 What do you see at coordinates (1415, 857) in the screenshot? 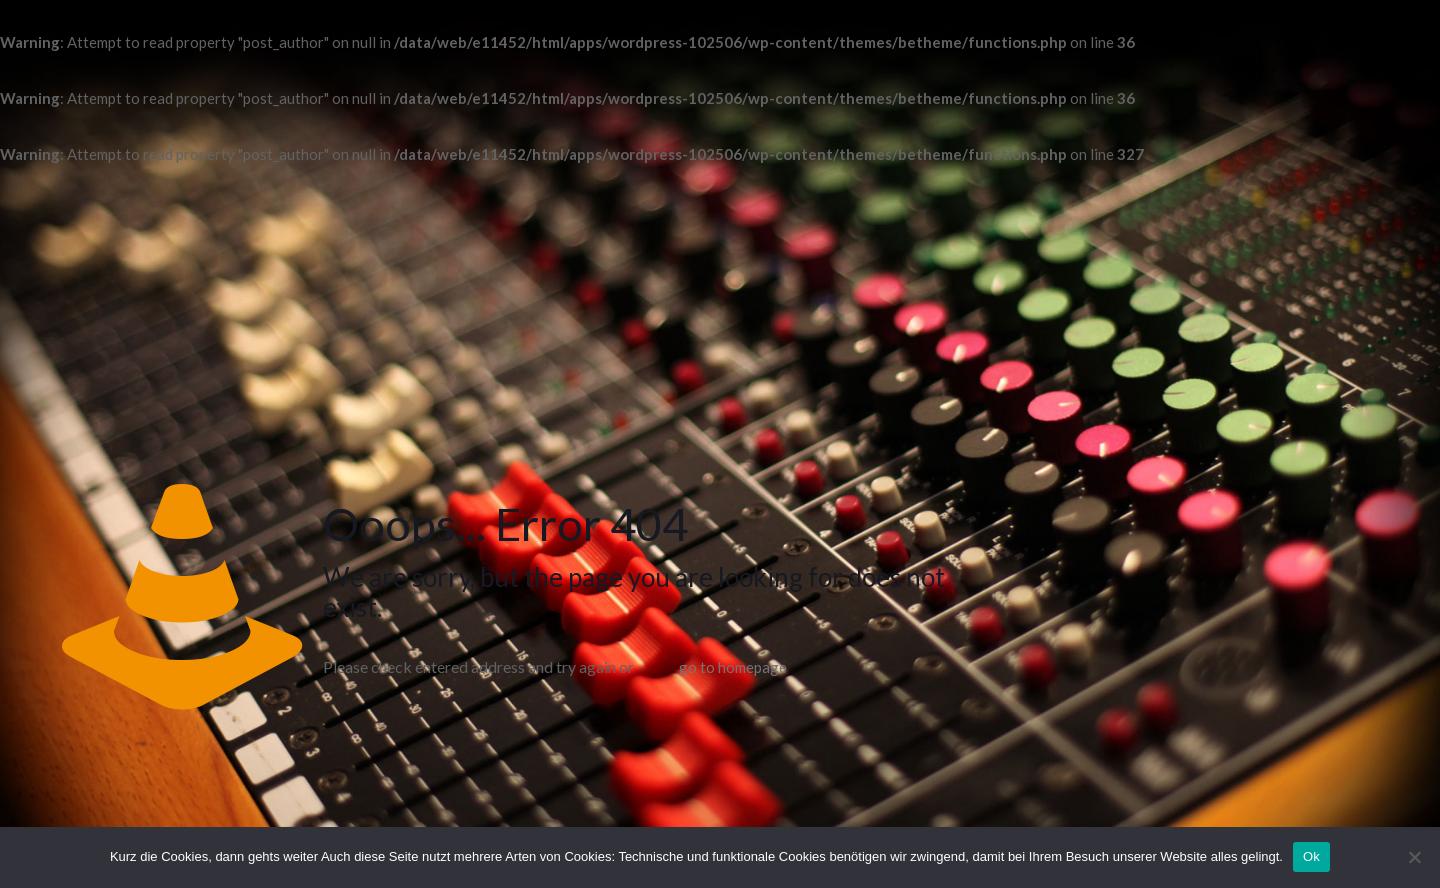
I see `[No]` at bounding box center [1415, 857].